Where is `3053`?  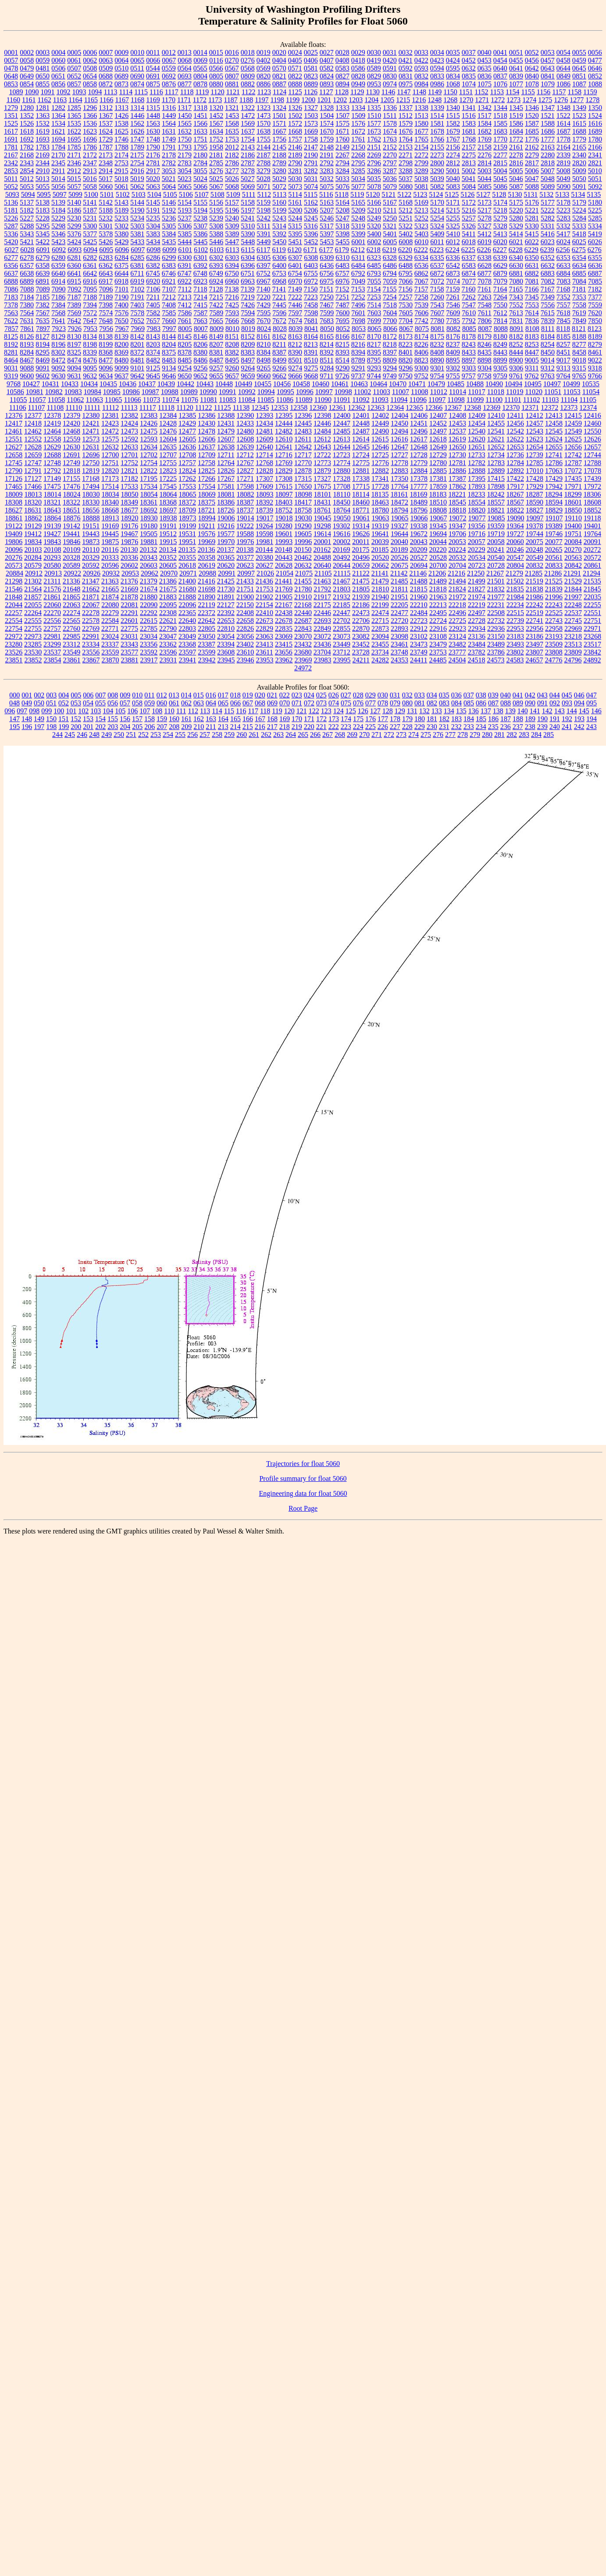 3053 is located at coordinates (169, 170).